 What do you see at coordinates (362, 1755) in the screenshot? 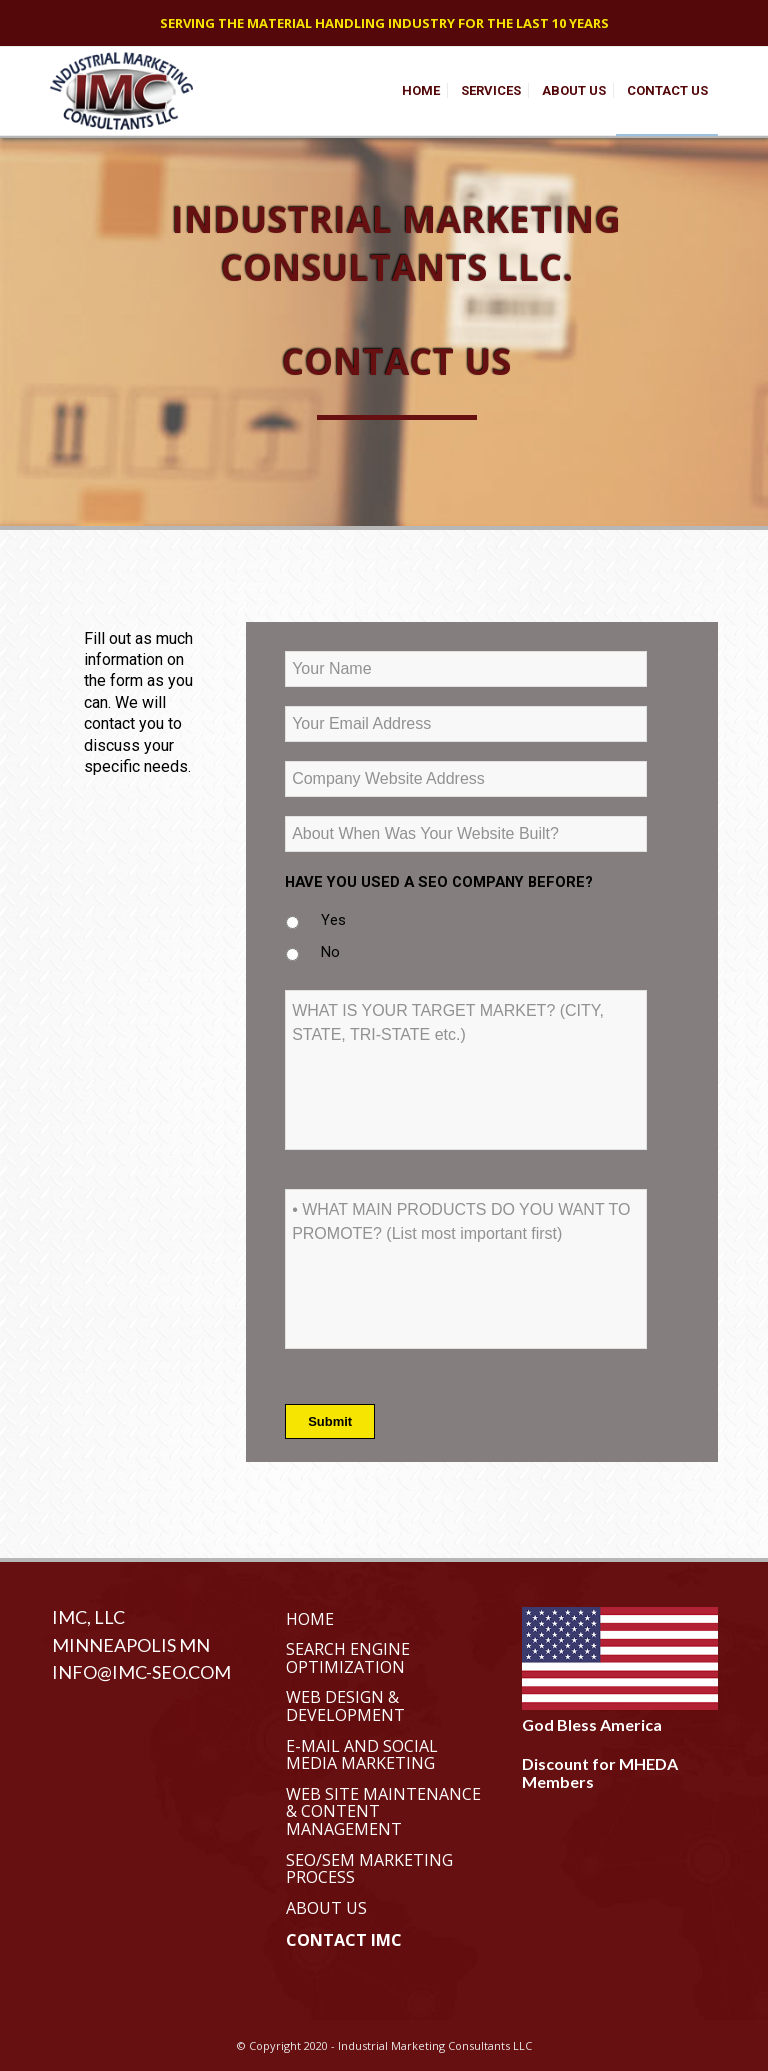
I see `E-Mail and Social Media Marketing` at bounding box center [362, 1755].